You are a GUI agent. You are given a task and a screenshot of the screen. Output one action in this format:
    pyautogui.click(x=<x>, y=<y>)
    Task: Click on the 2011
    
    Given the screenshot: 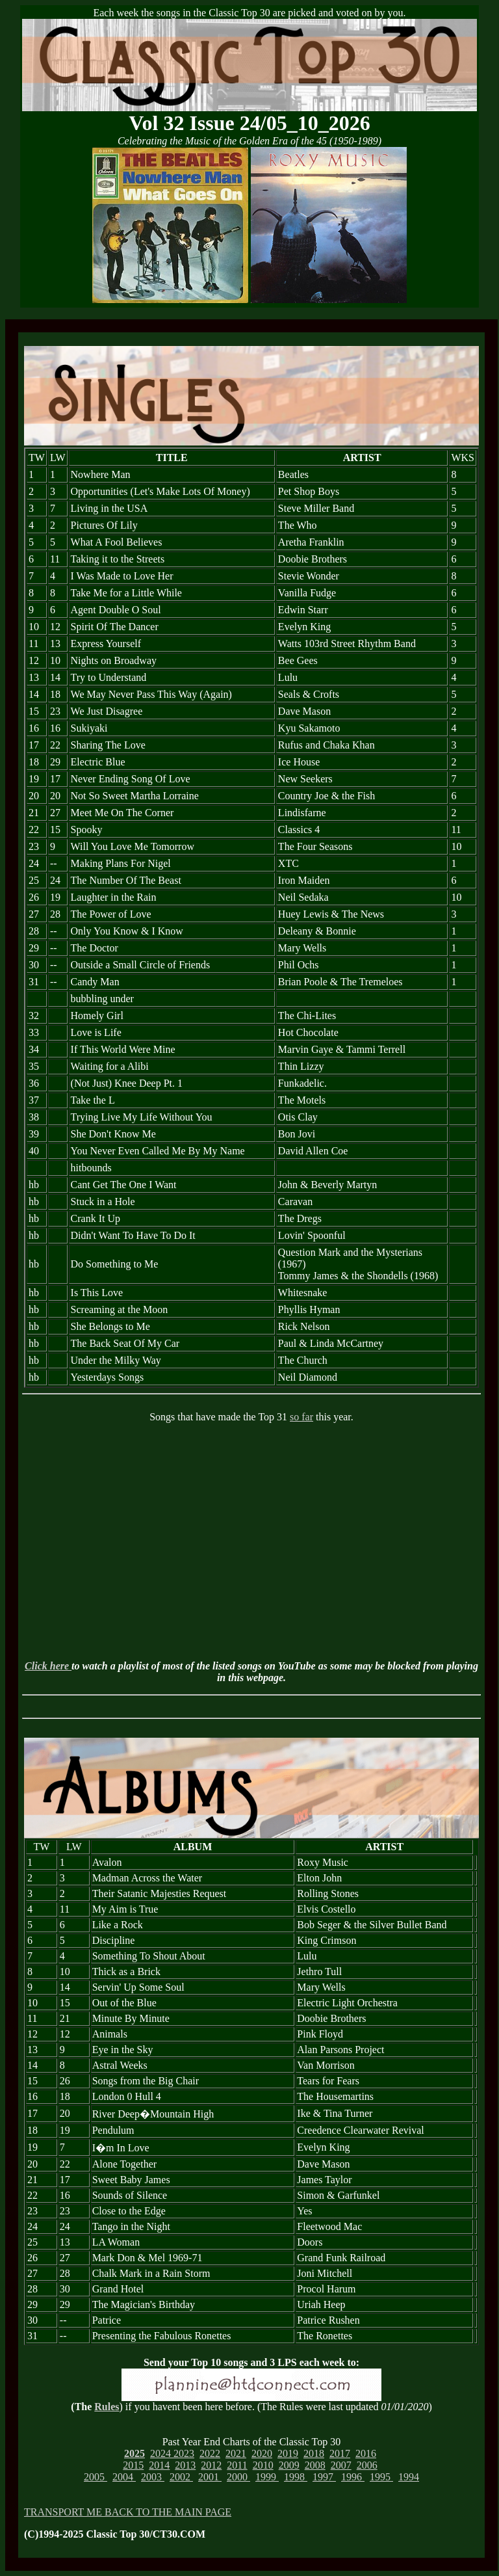 What is the action you would take?
    pyautogui.click(x=237, y=2465)
    